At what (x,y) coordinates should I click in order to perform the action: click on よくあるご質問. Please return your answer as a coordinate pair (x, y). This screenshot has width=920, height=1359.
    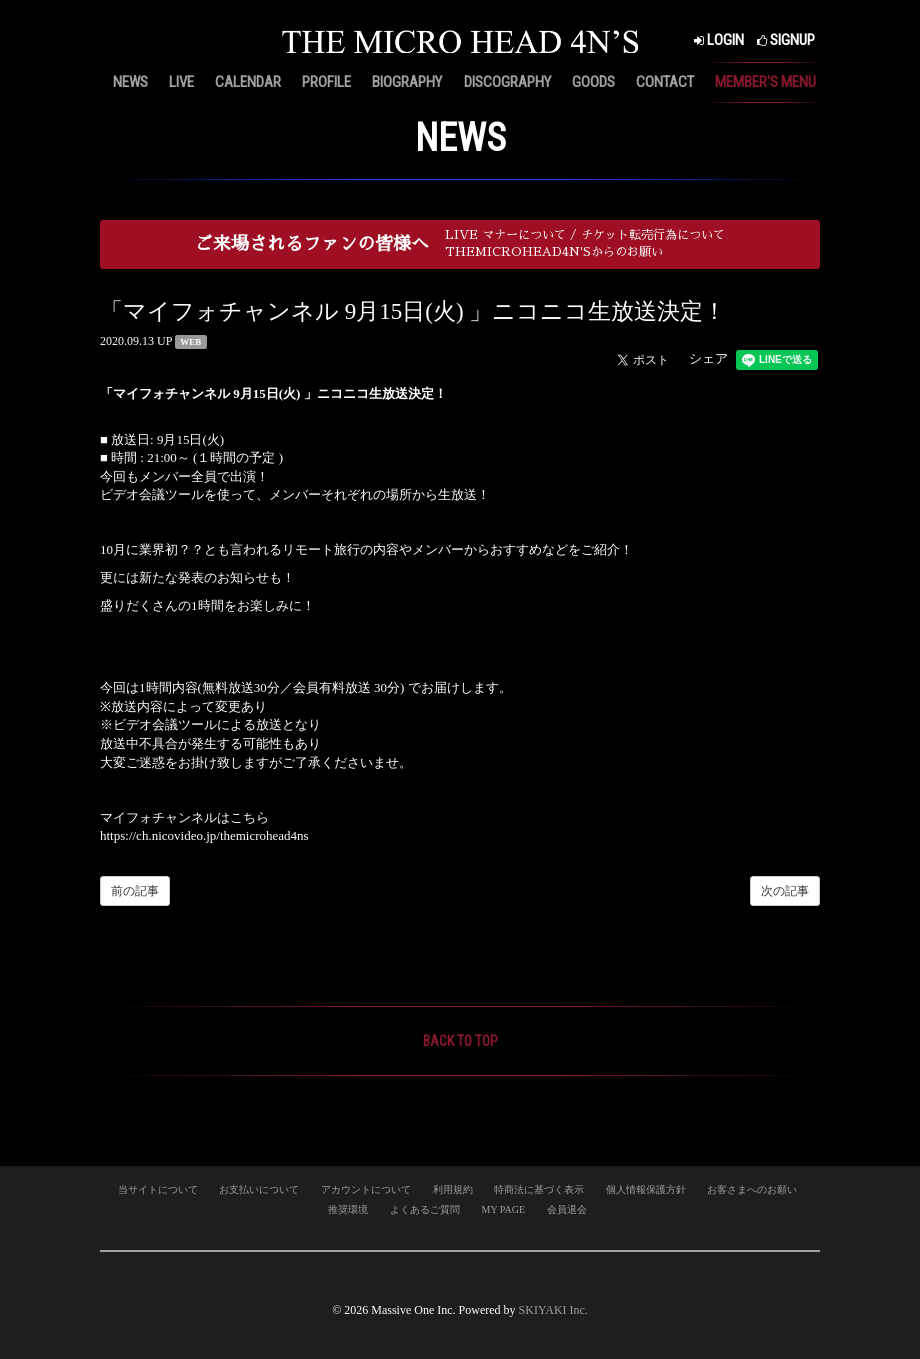
    Looking at the image, I should click on (425, 1209).